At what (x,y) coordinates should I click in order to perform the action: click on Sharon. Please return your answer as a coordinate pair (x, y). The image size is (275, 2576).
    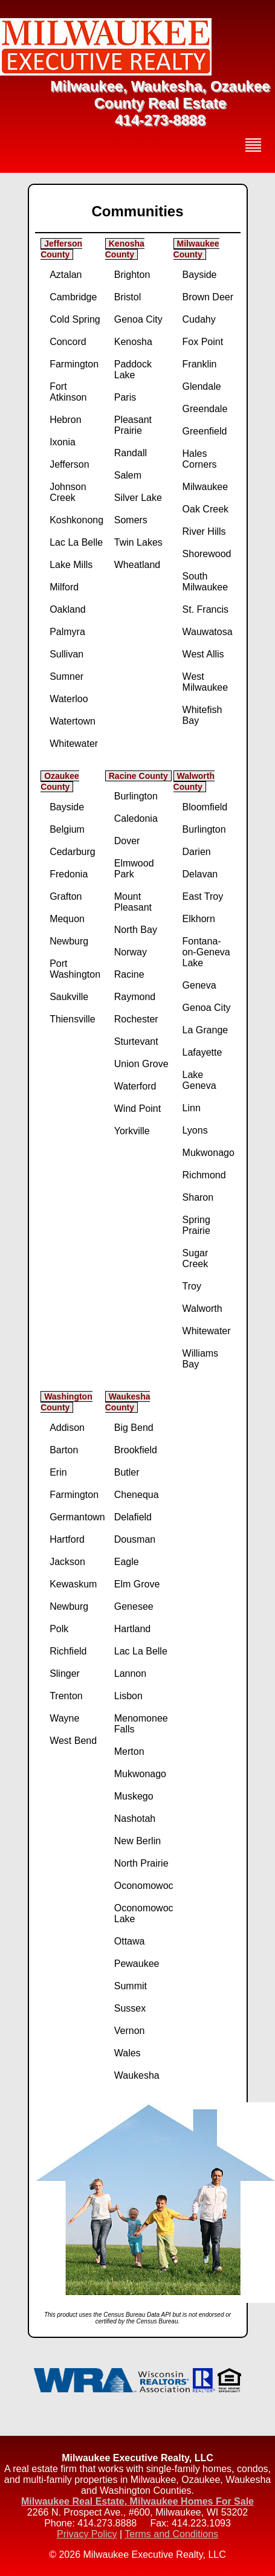
    Looking at the image, I should click on (198, 1197).